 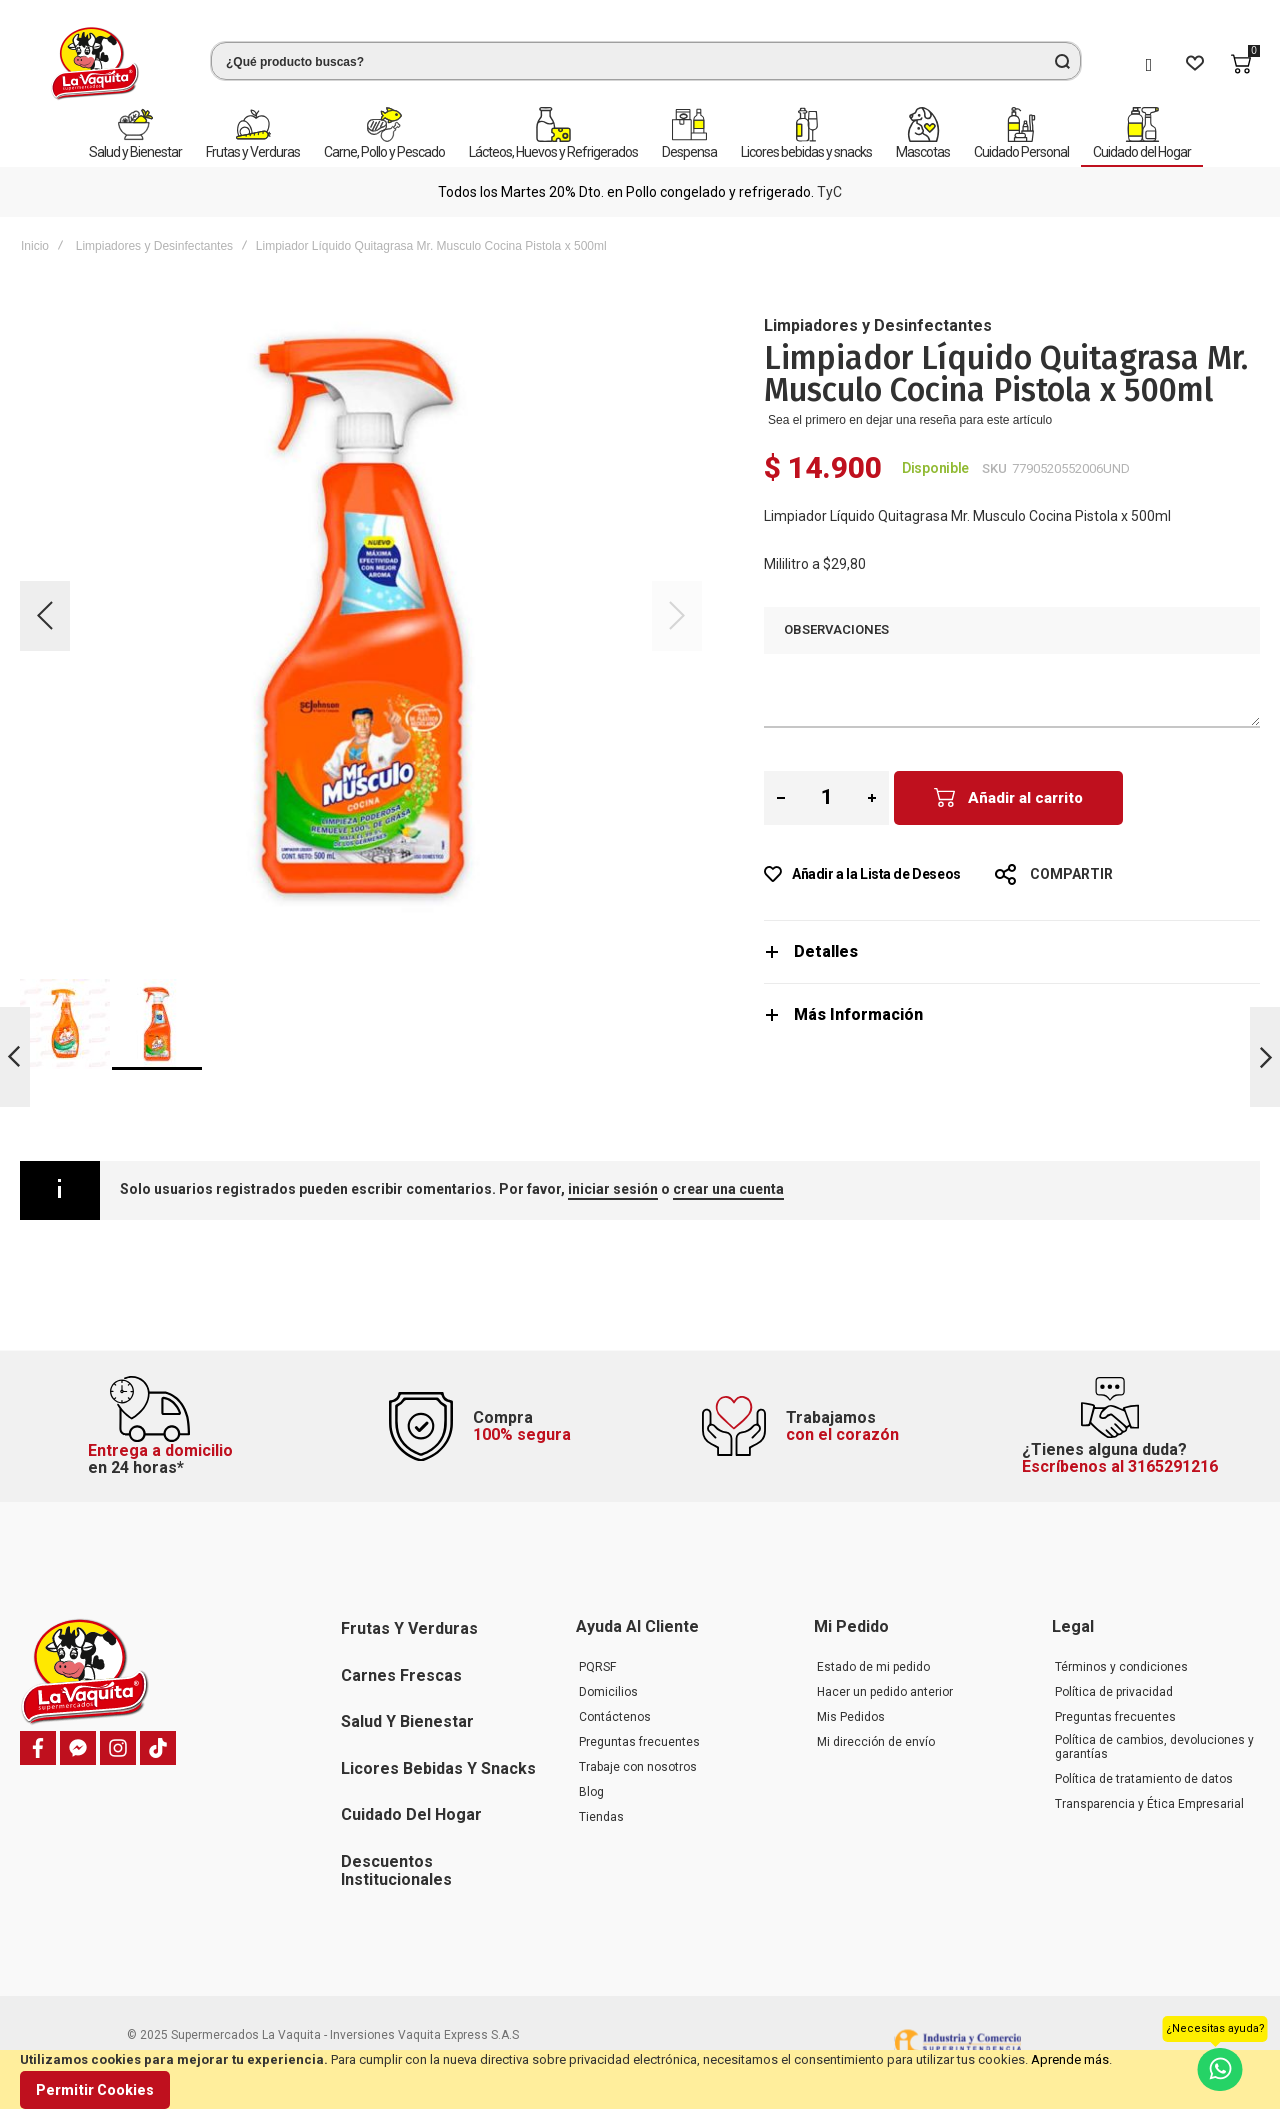 What do you see at coordinates (873, 1667) in the screenshot?
I see `Estado de mi pedido` at bounding box center [873, 1667].